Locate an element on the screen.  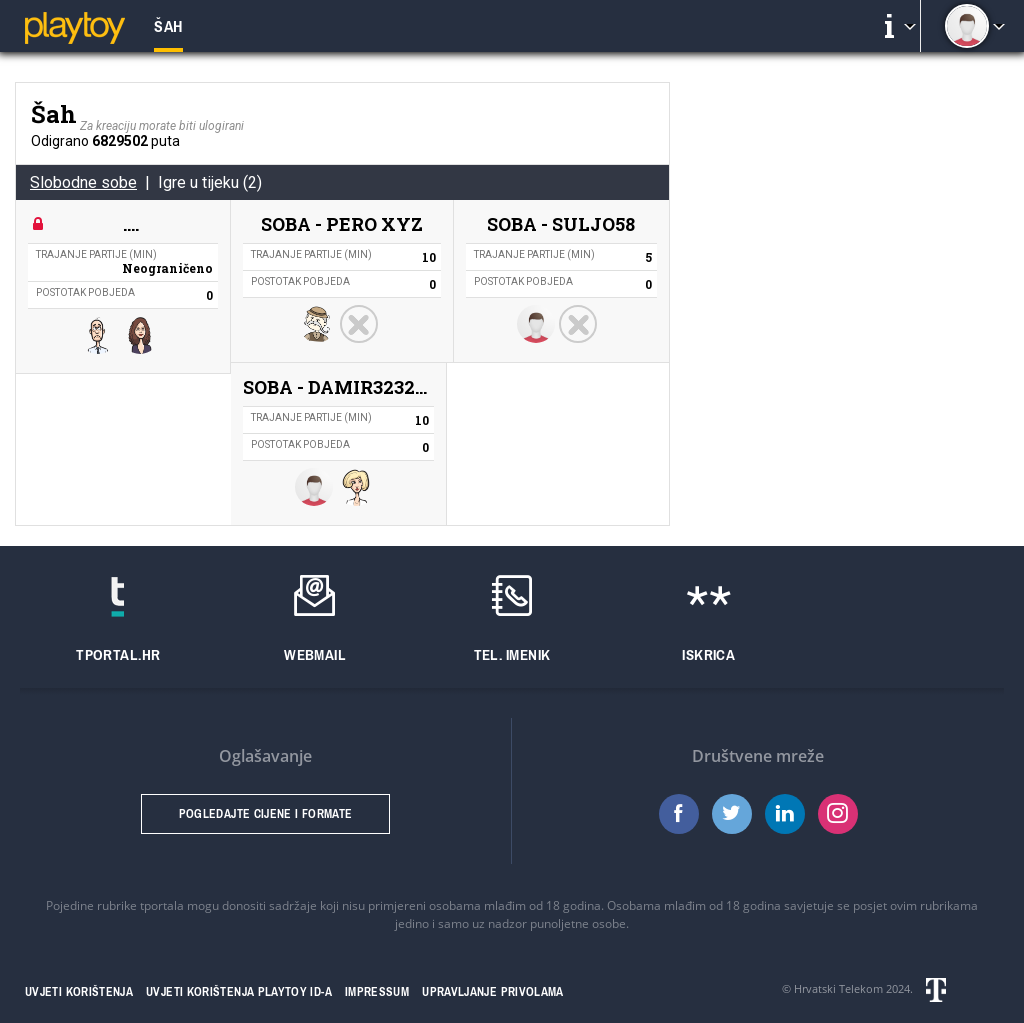
Uvjeti korištenja Playtoy ID-a is located at coordinates (239, 992).